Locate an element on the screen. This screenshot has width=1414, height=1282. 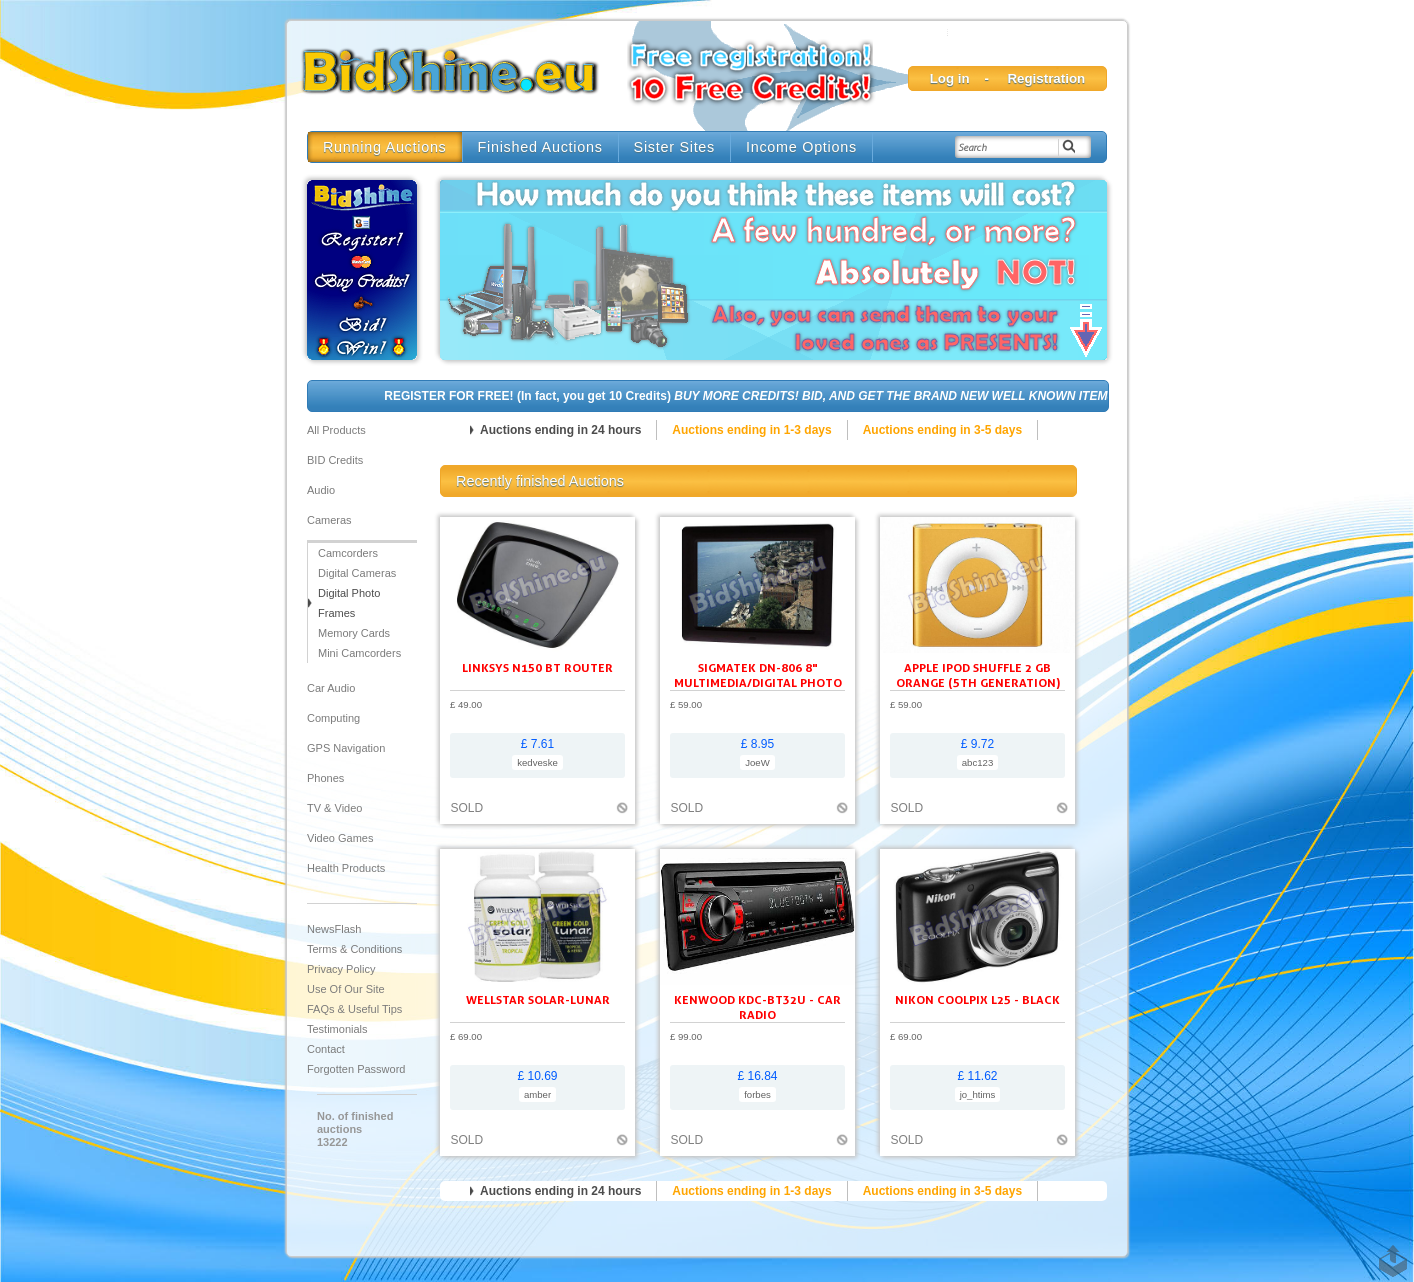
Privacy Policy is located at coordinates (341, 969).